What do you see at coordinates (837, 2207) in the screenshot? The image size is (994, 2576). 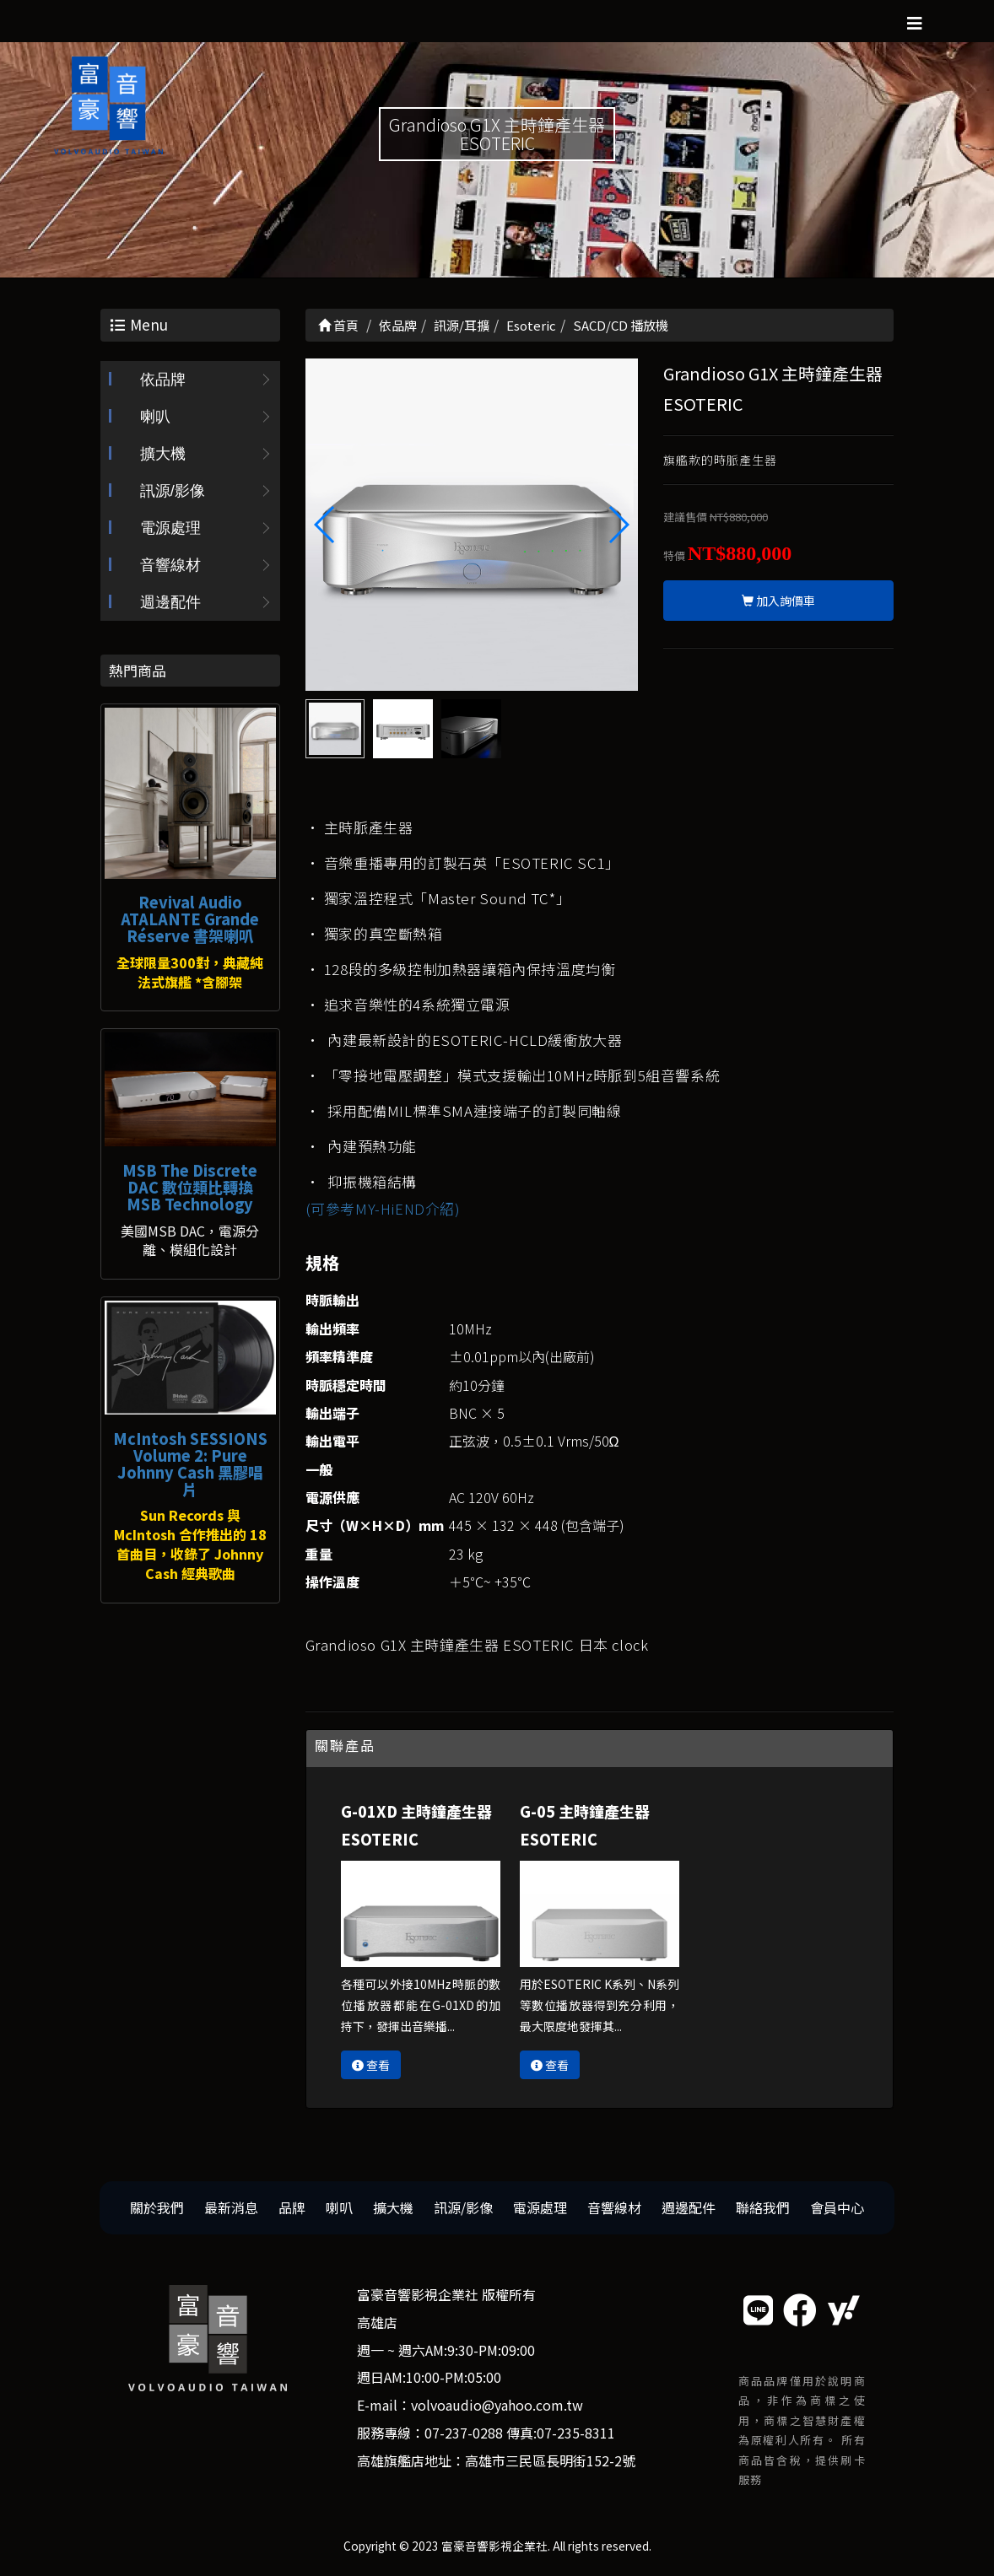 I see `會員中心` at bounding box center [837, 2207].